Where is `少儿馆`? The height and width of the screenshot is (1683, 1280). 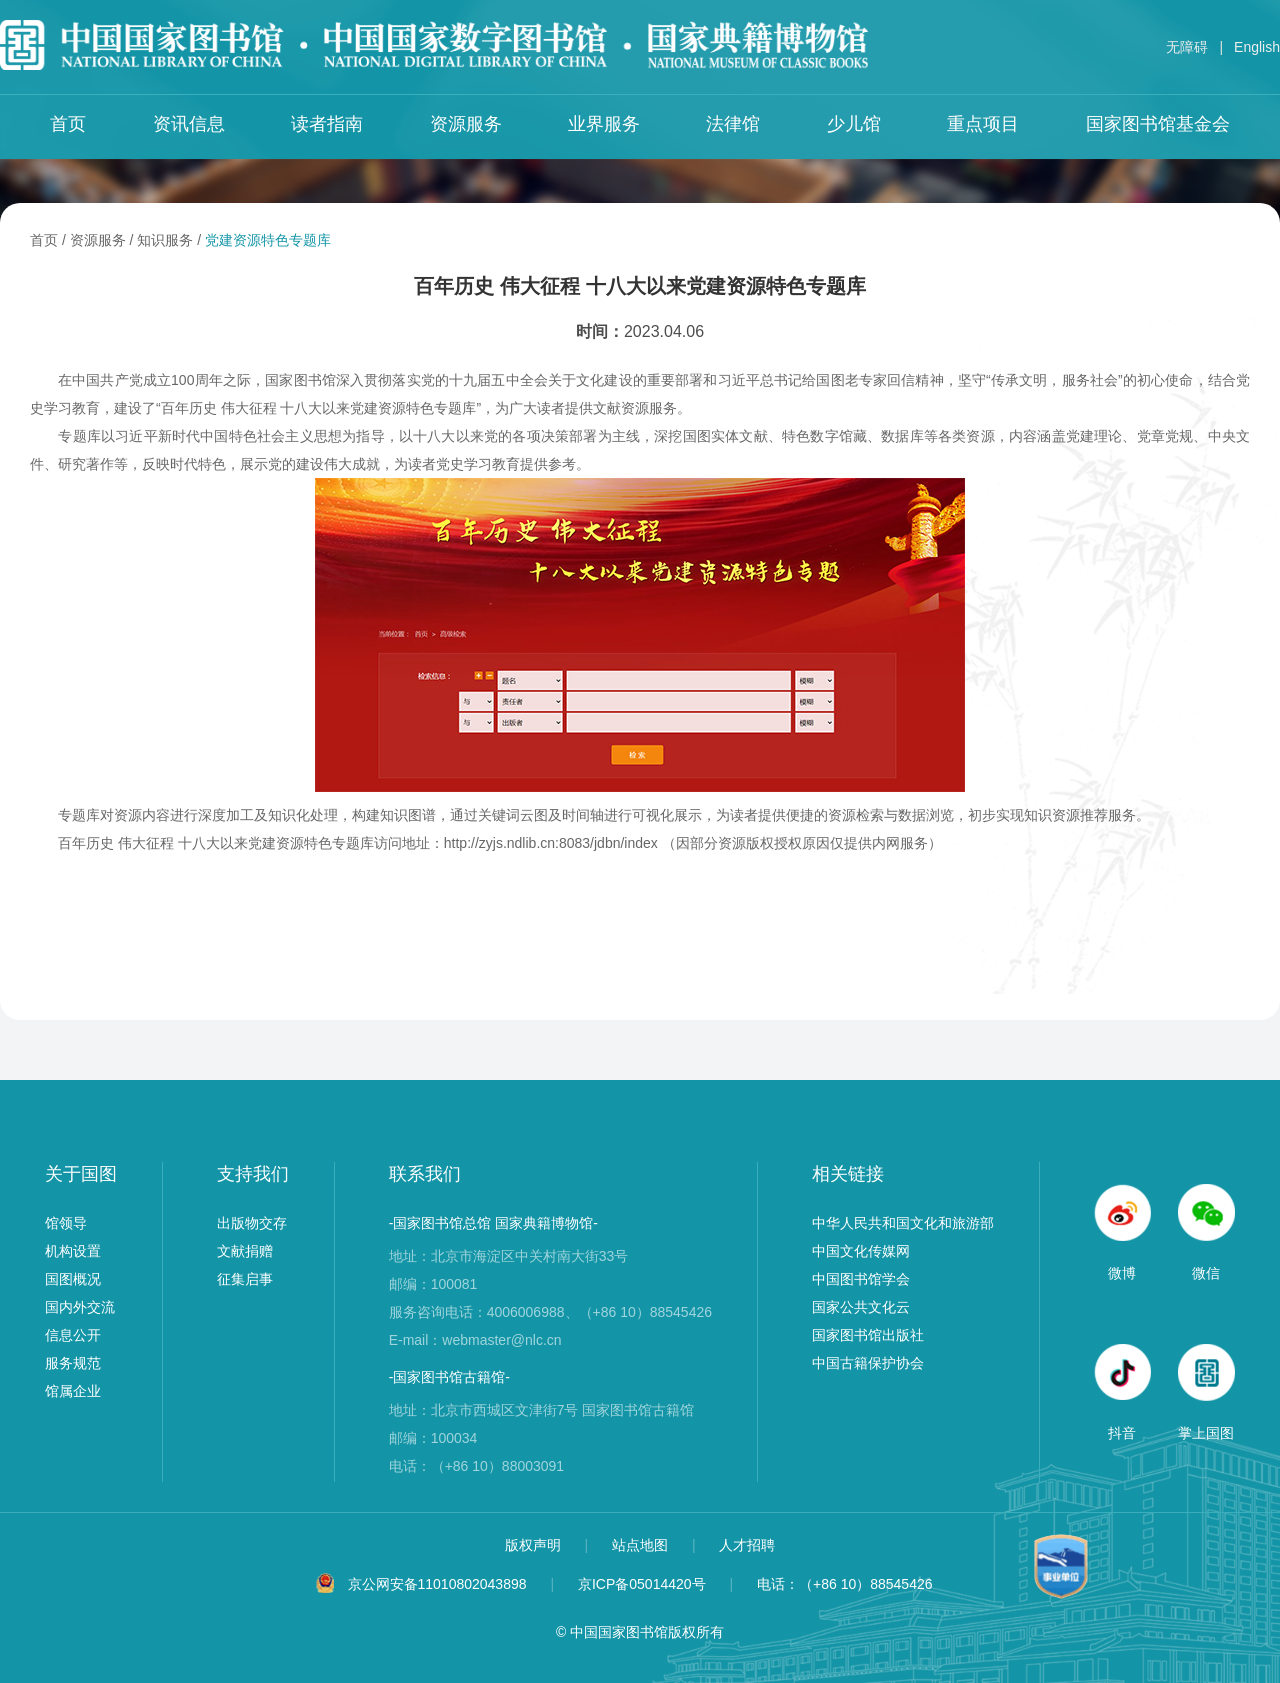
少儿馆 is located at coordinates (854, 124).